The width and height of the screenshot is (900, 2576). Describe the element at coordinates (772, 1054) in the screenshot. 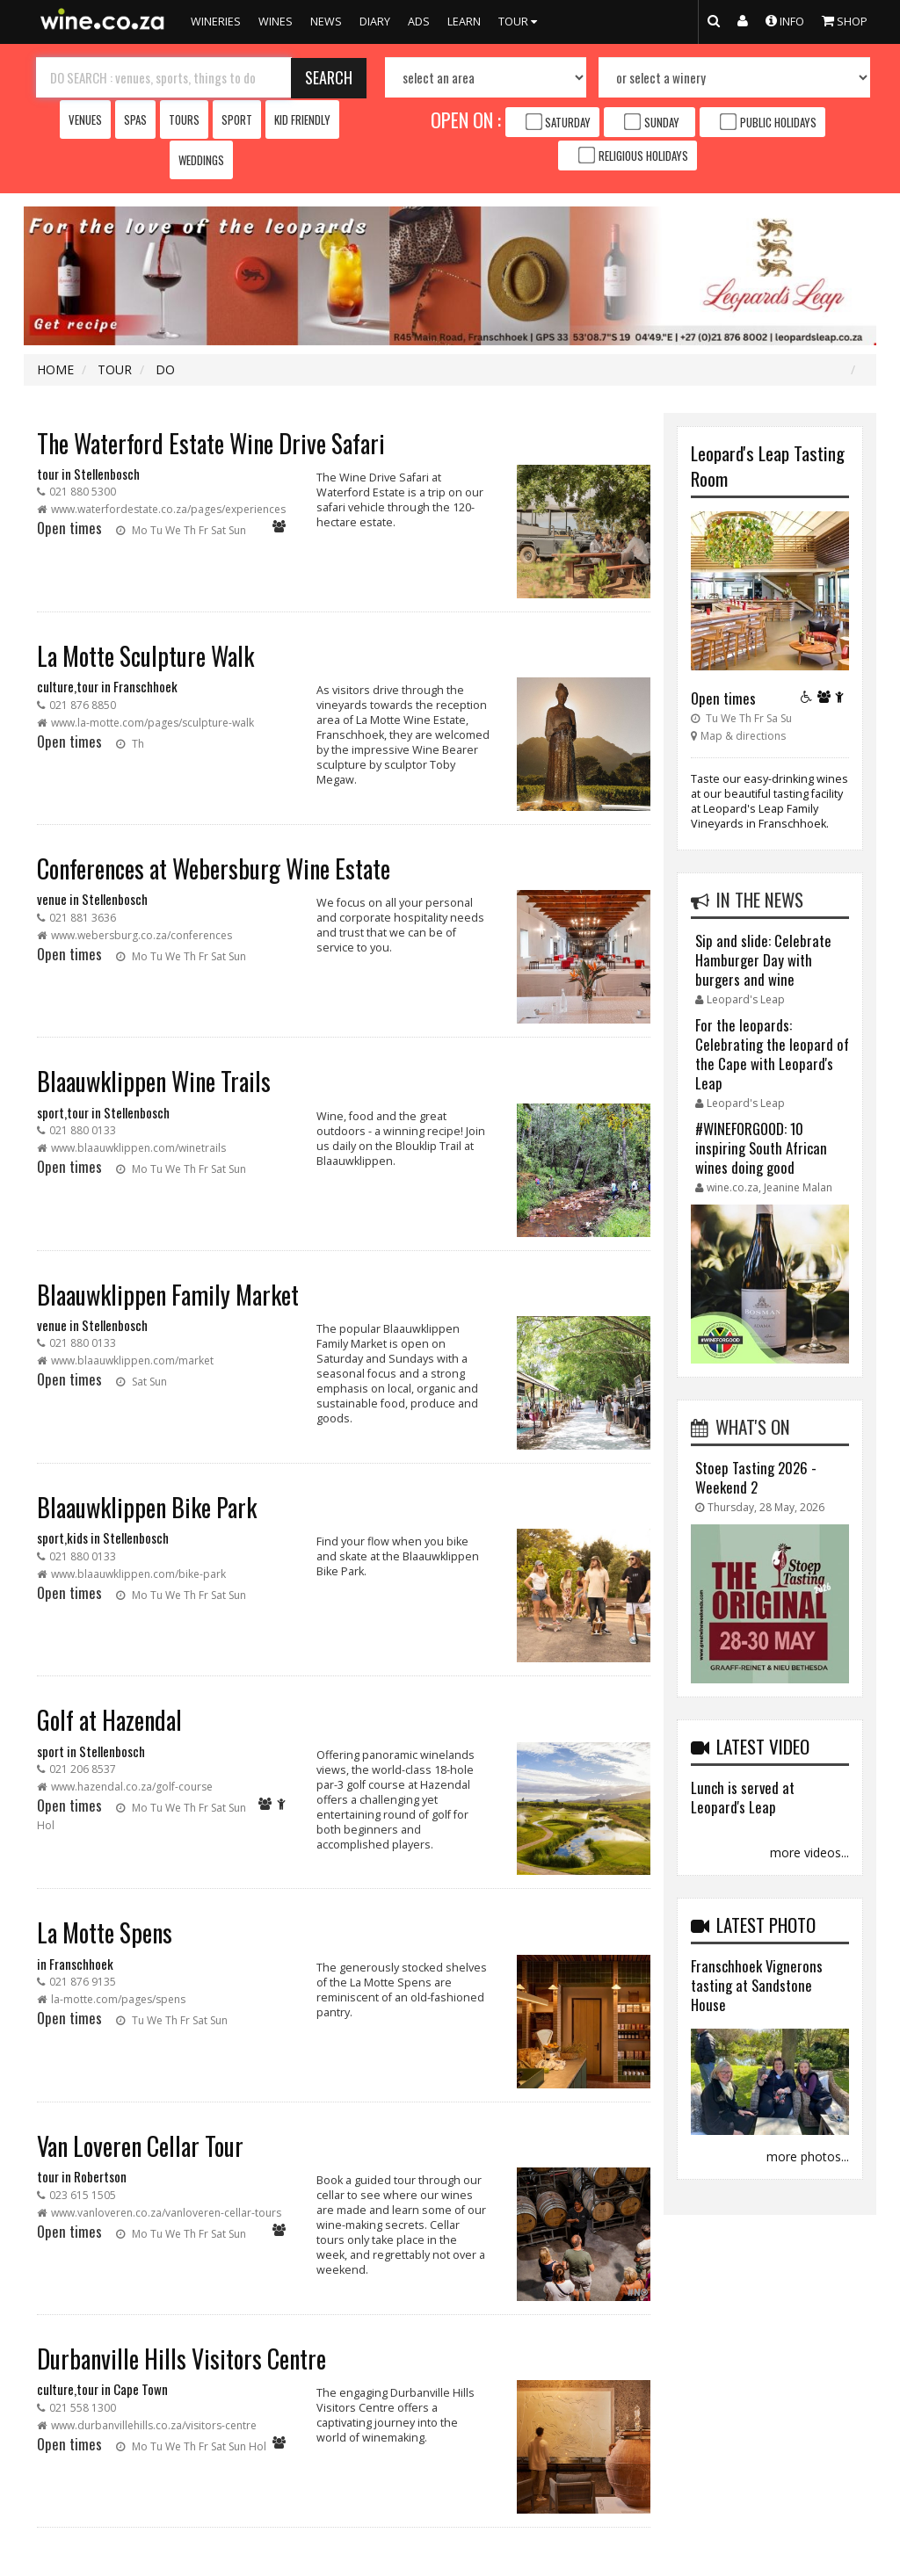

I see `For the leopards: Celebrating the leopard of the Cape with Leopard's Leap` at that location.